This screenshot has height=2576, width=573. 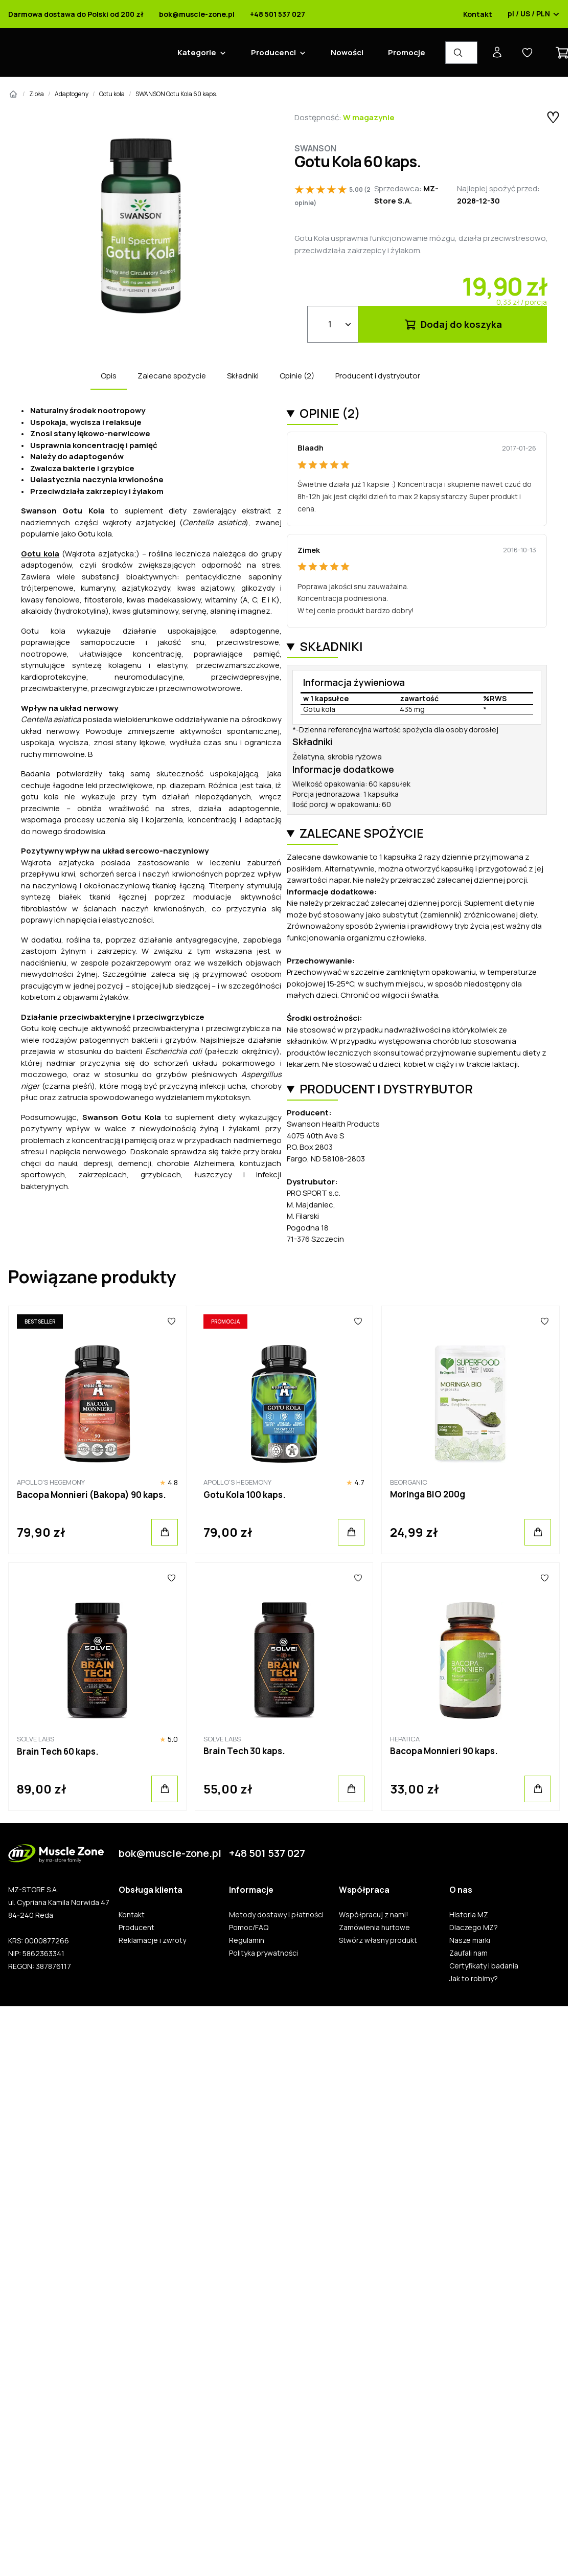 I want to click on Polityka prywatności, so click(x=263, y=1953).